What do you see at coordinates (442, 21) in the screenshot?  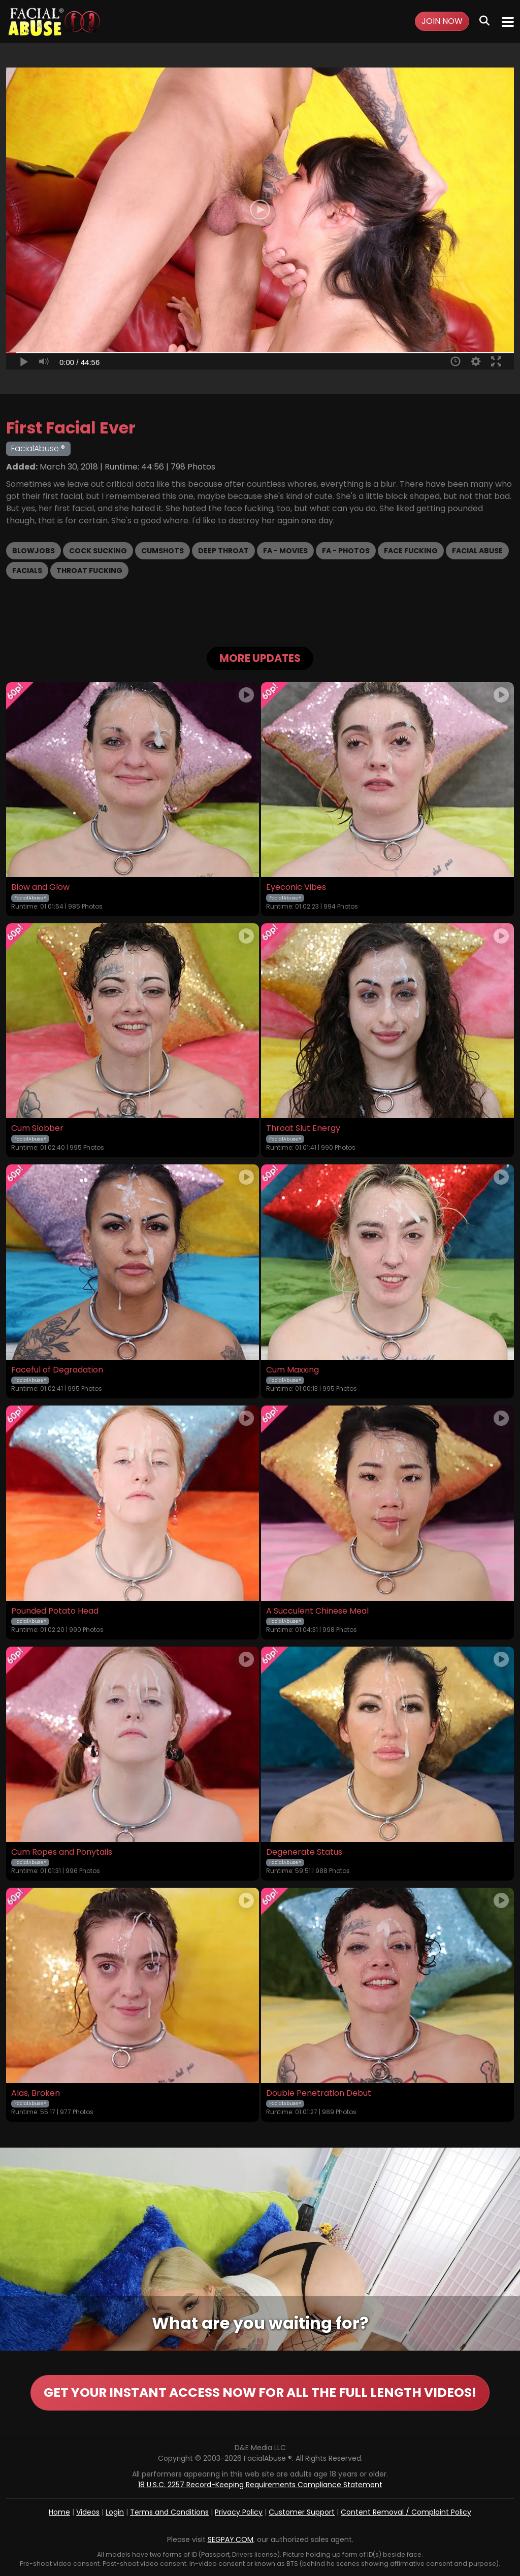 I see `Join Now` at bounding box center [442, 21].